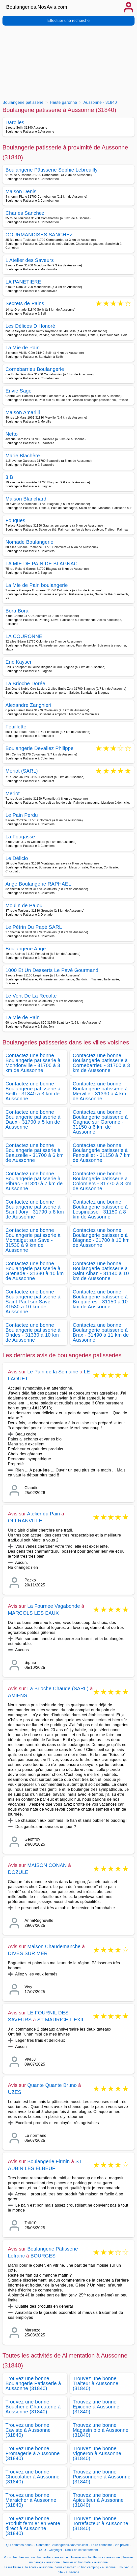 The image size is (137, 2576). What do you see at coordinates (56, 2550) in the screenshot?
I see `Copyright` at bounding box center [56, 2550].